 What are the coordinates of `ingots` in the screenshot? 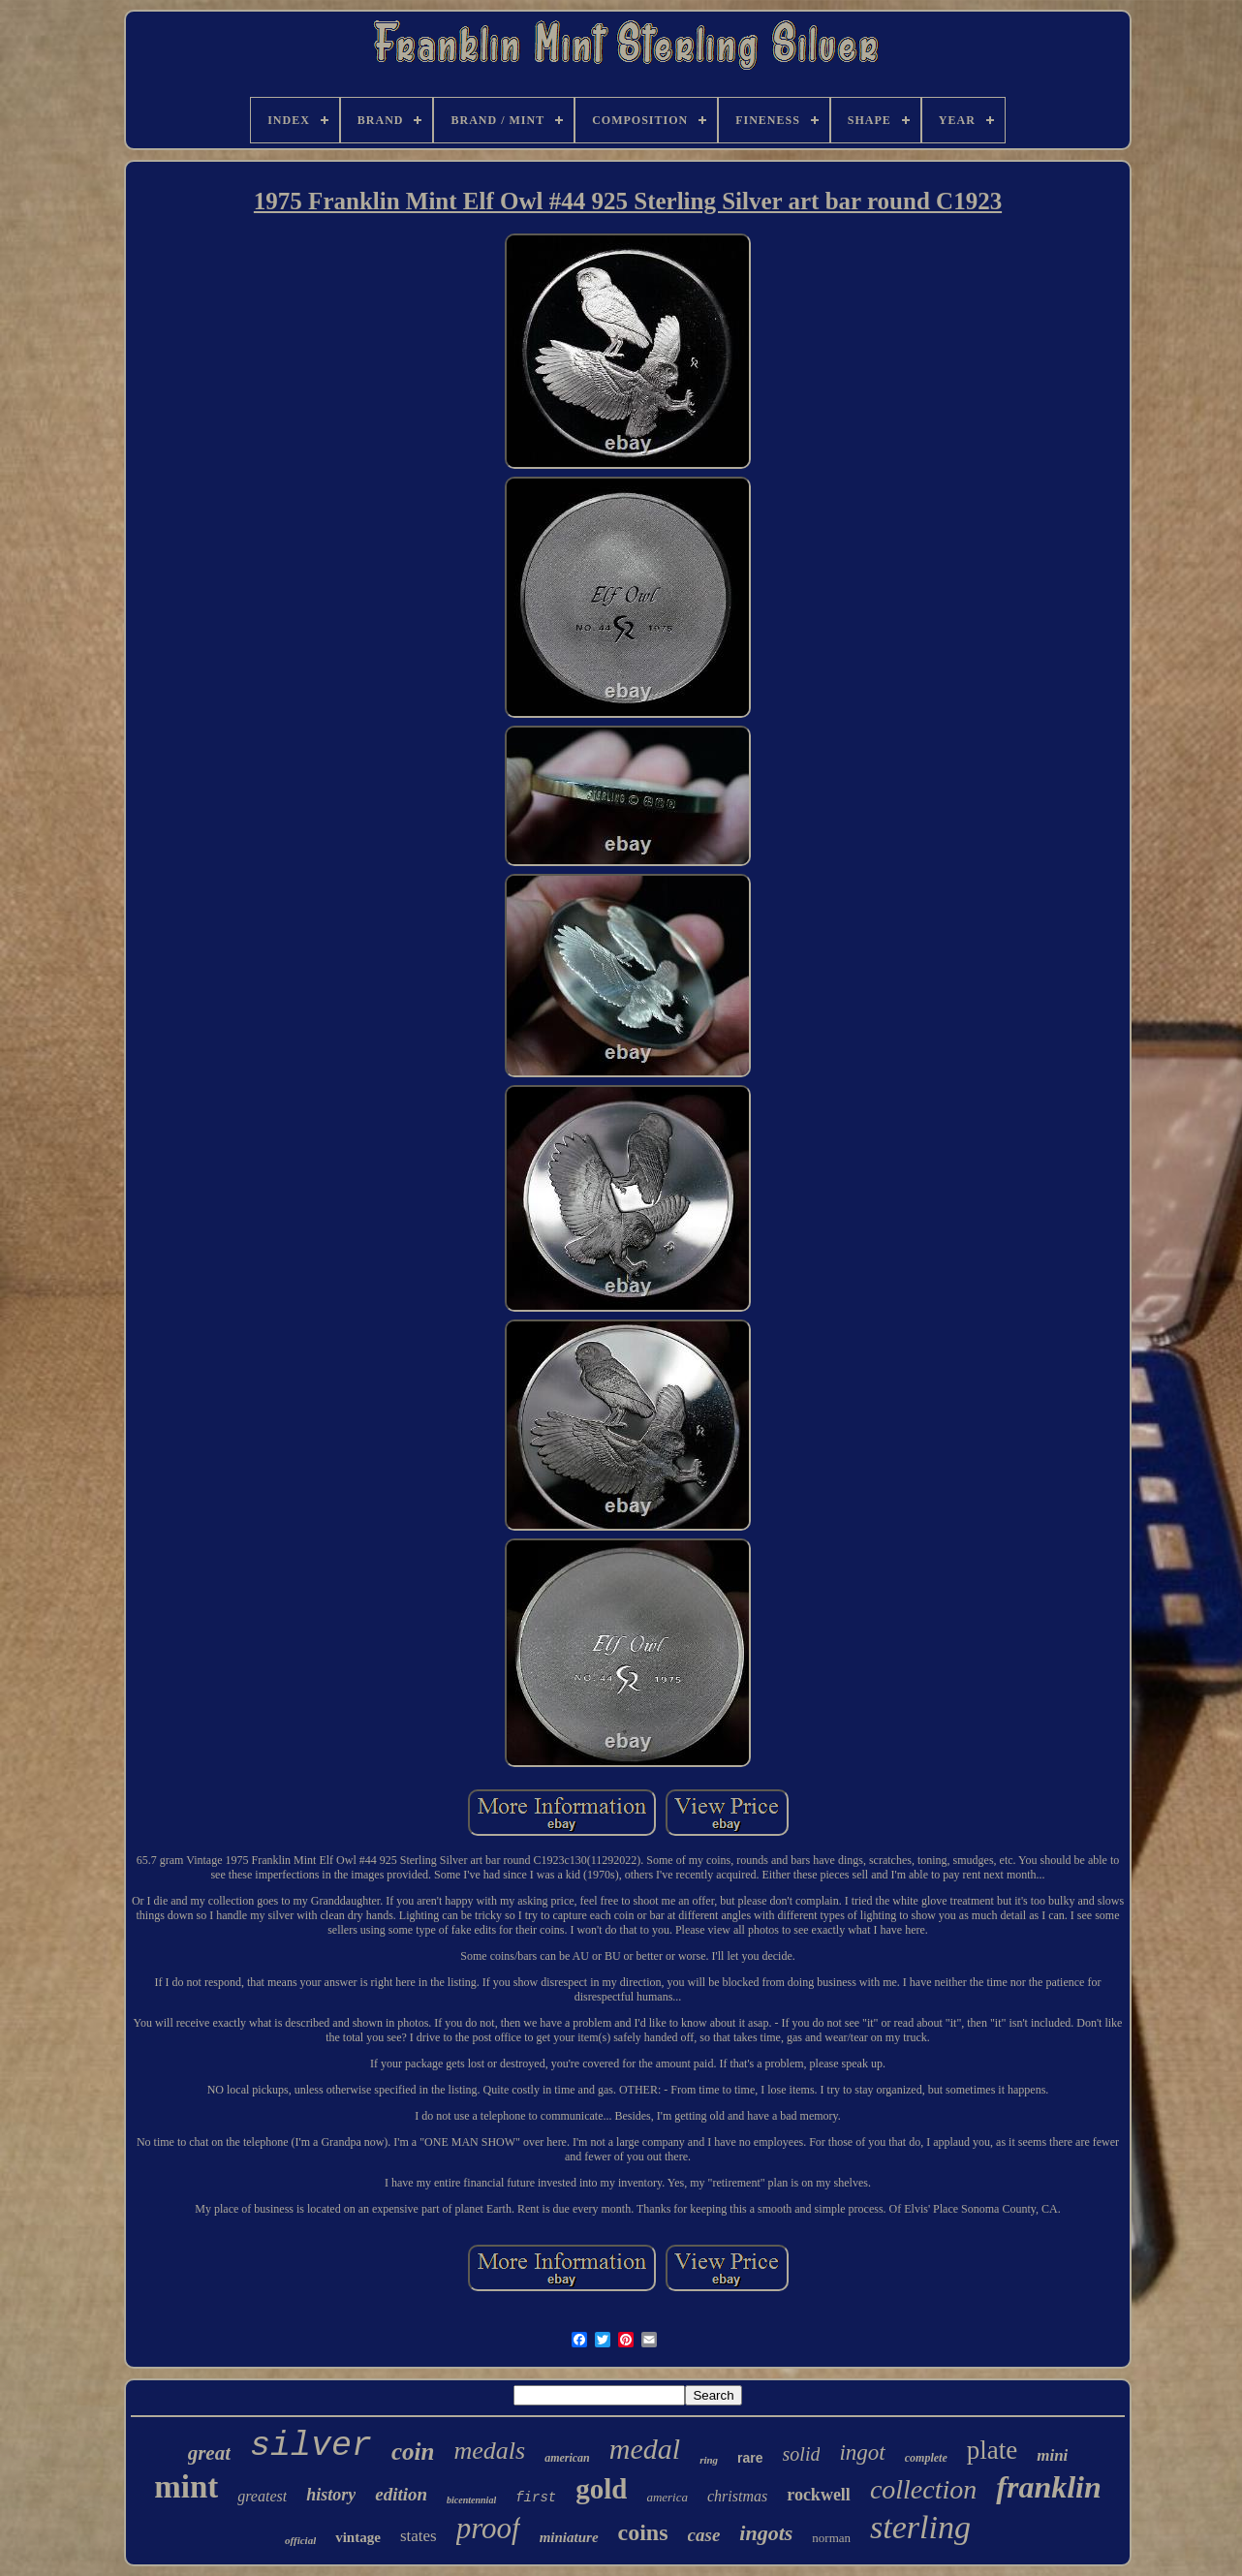 It's located at (765, 2533).